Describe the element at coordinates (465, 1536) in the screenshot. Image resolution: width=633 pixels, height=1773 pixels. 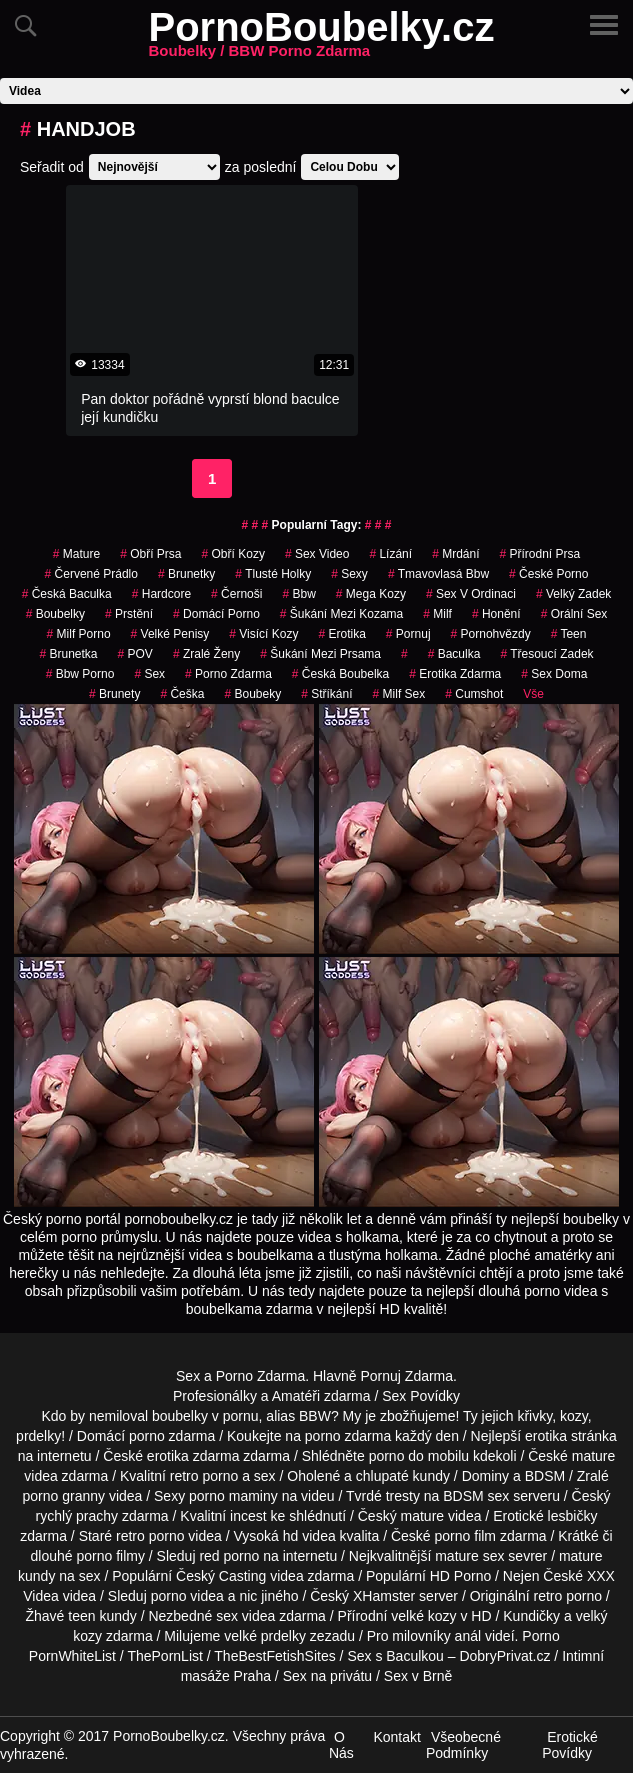
I see `porno film` at that location.